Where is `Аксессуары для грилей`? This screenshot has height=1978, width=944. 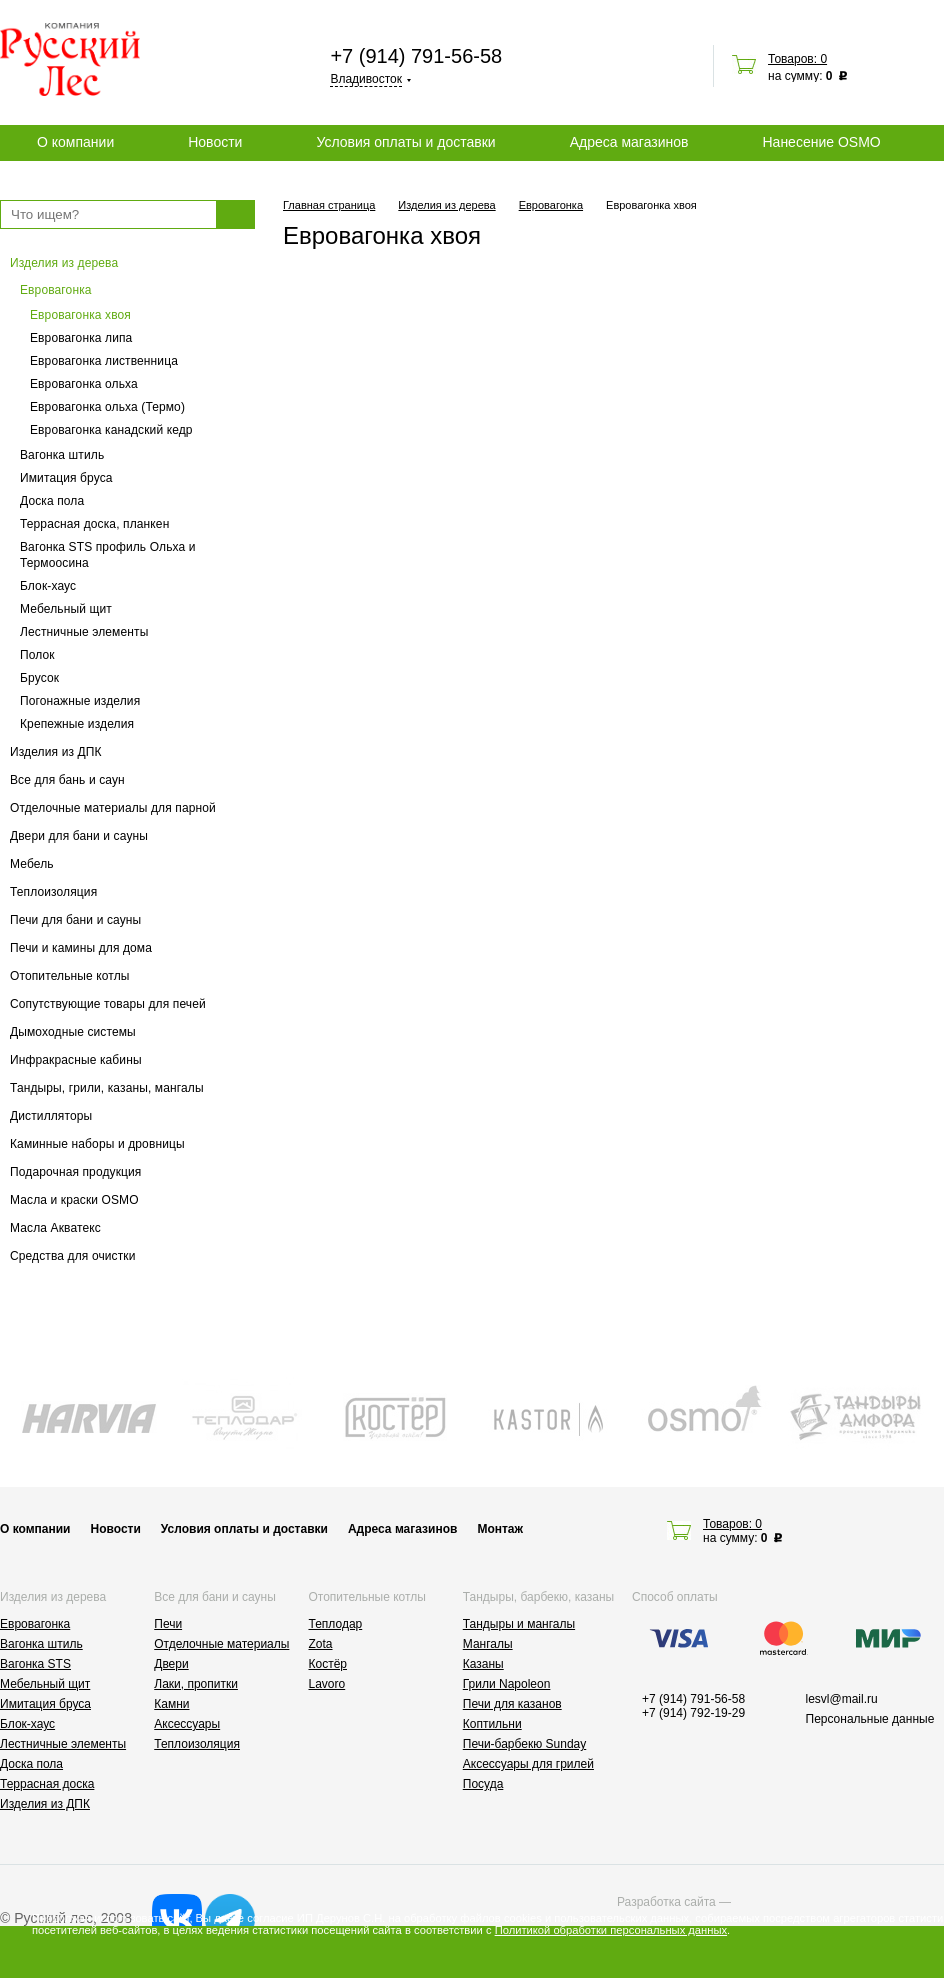 Аксессуары для грилей is located at coordinates (528, 1764).